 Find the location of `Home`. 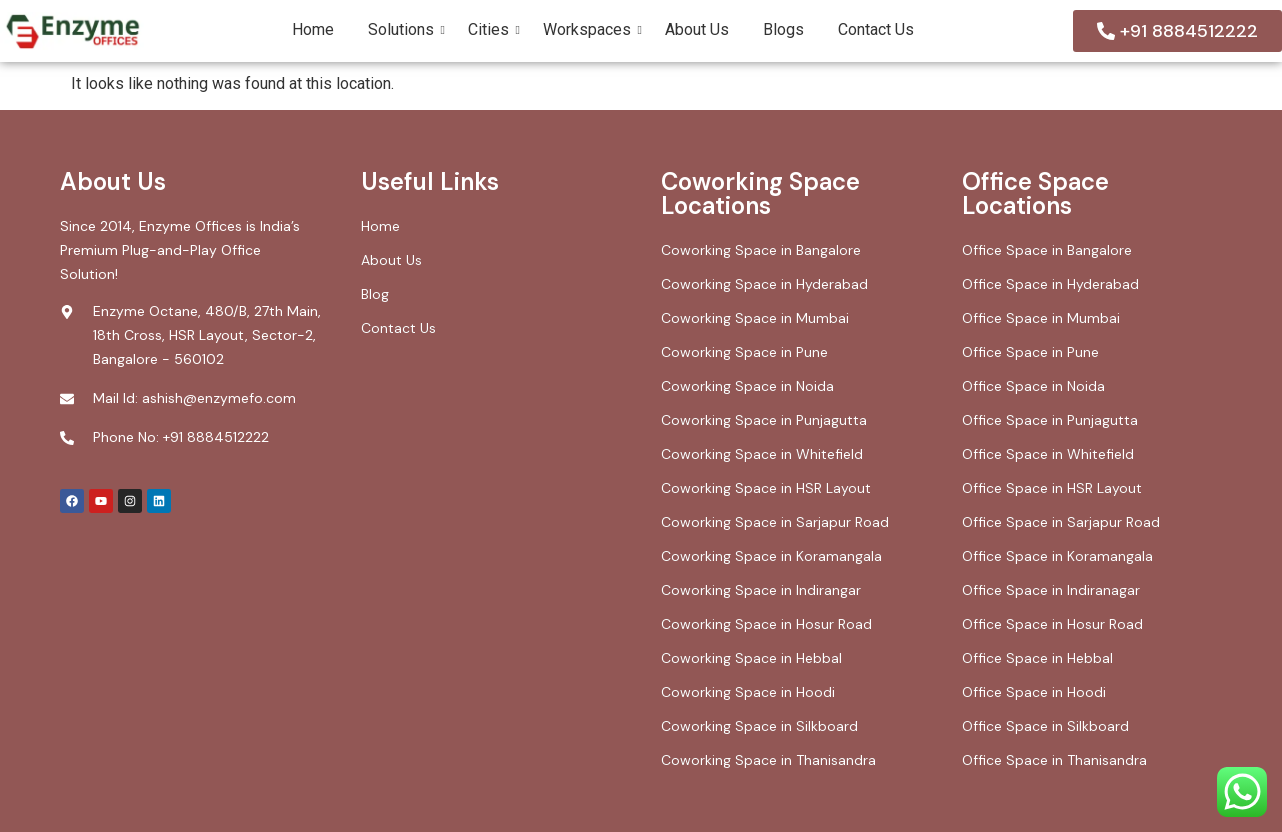

Home is located at coordinates (313, 29).